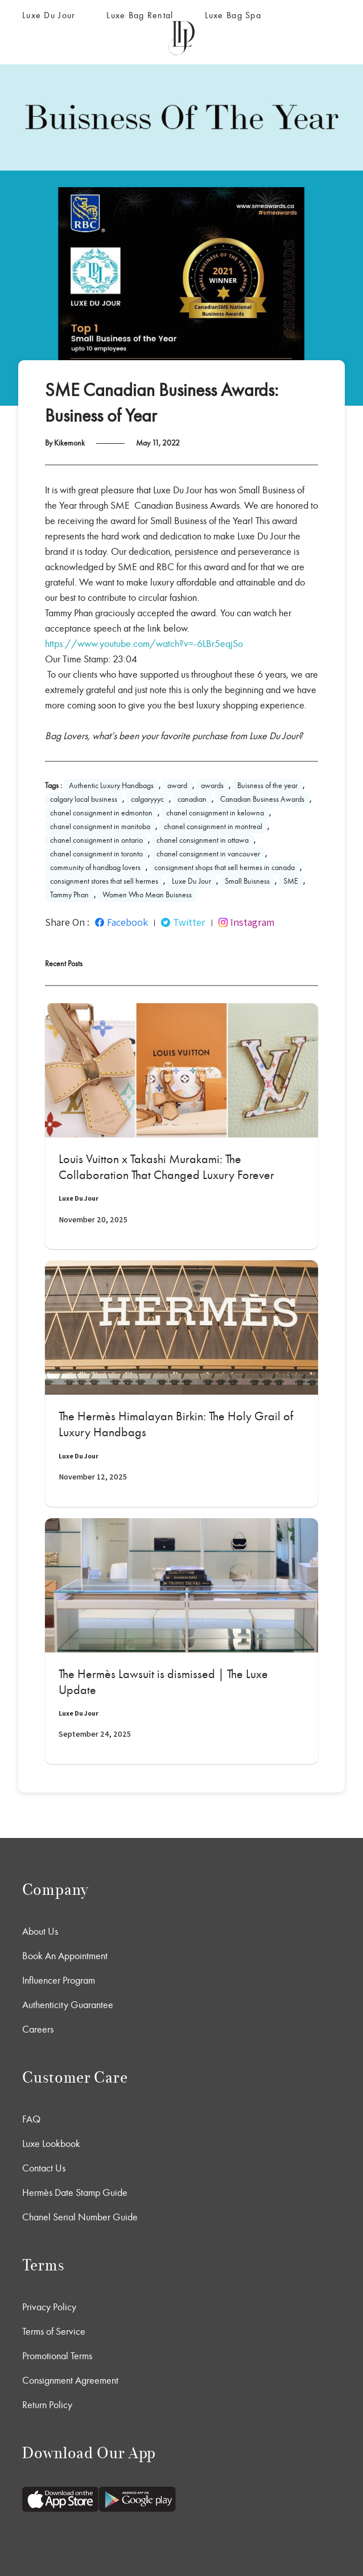  Describe the element at coordinates (183, 922) in the screenshot. I see `Twitter` at that location.